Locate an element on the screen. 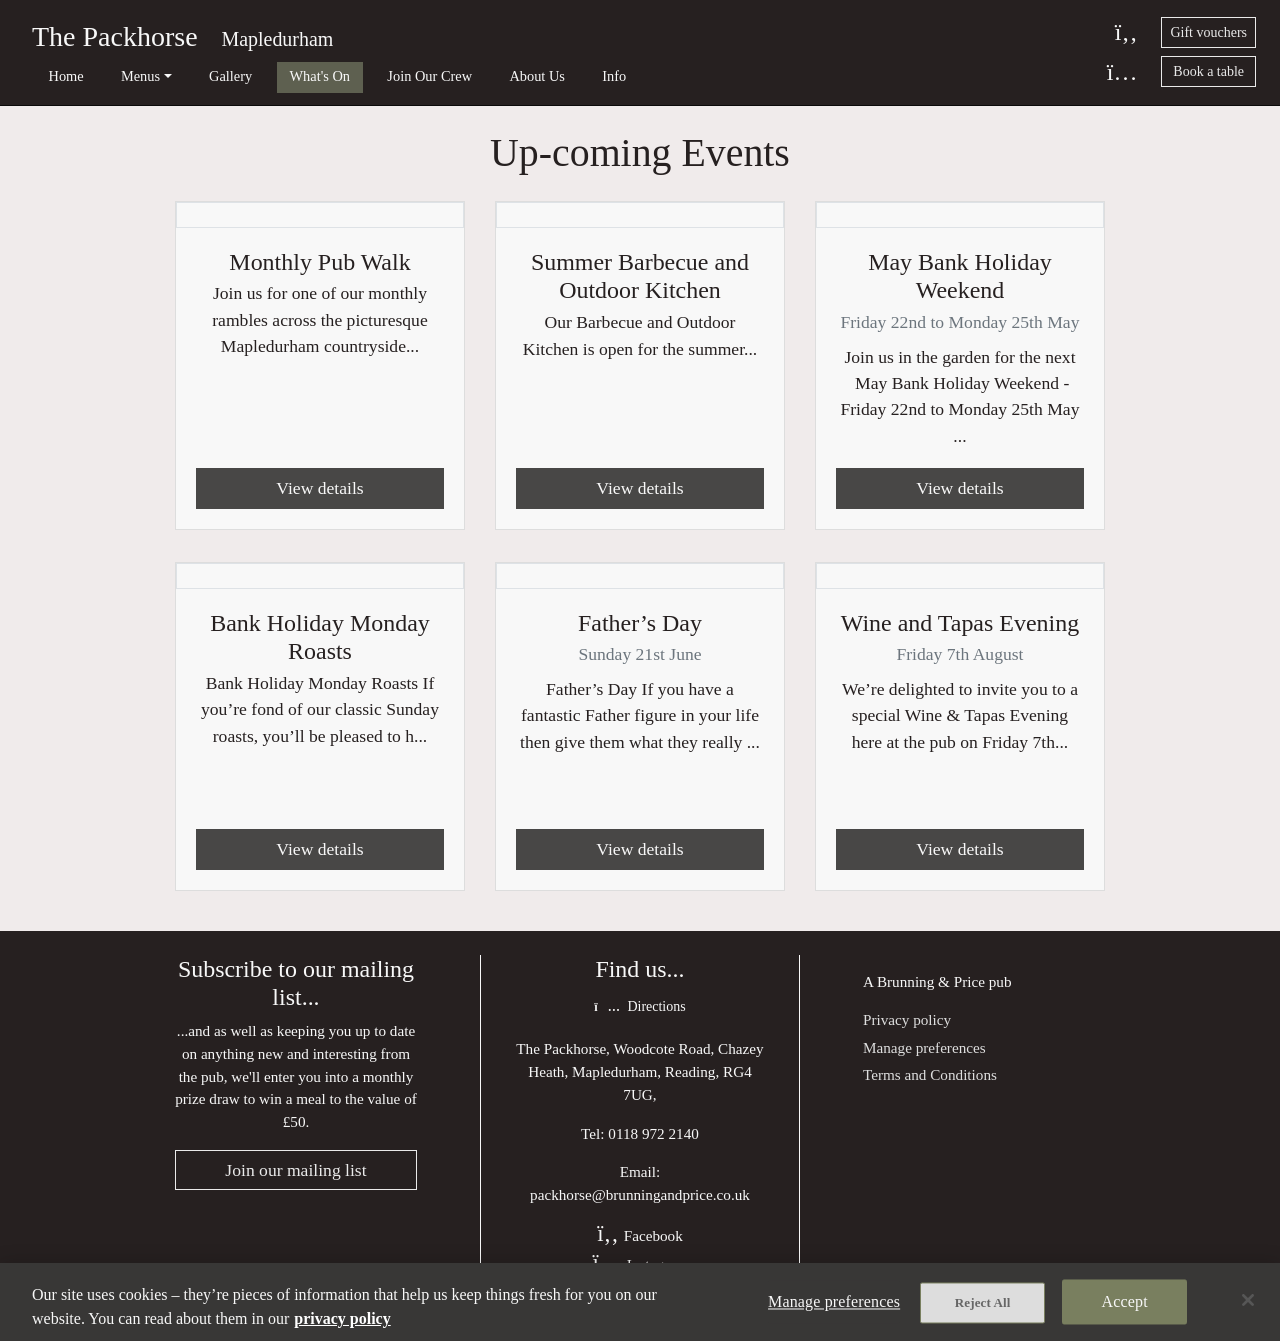  What's On is located at coordinates (273, 76).